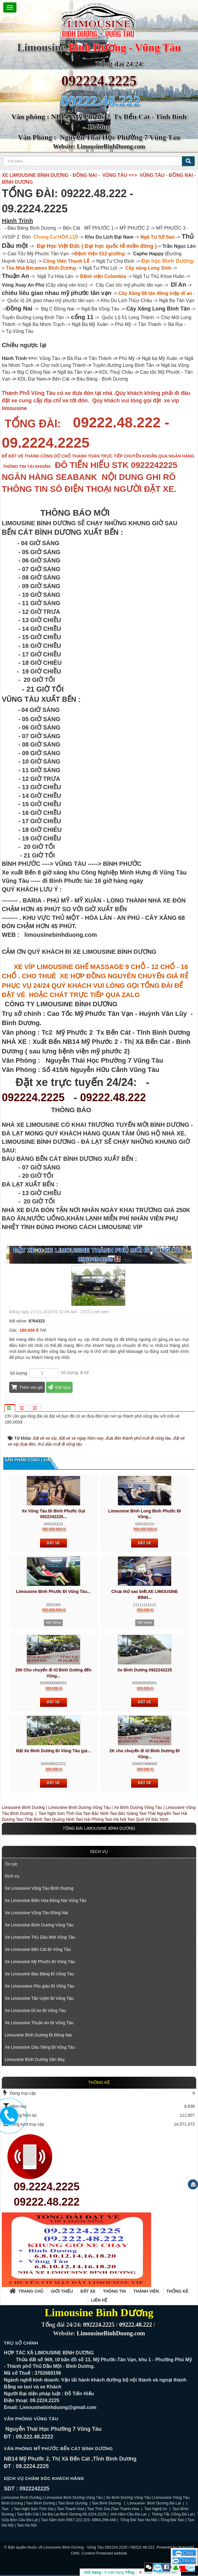  Describe the element at coordinates (138, 2520) in the screenshot. I see `Tổng Đài Taxi Hà Nội` at that location.